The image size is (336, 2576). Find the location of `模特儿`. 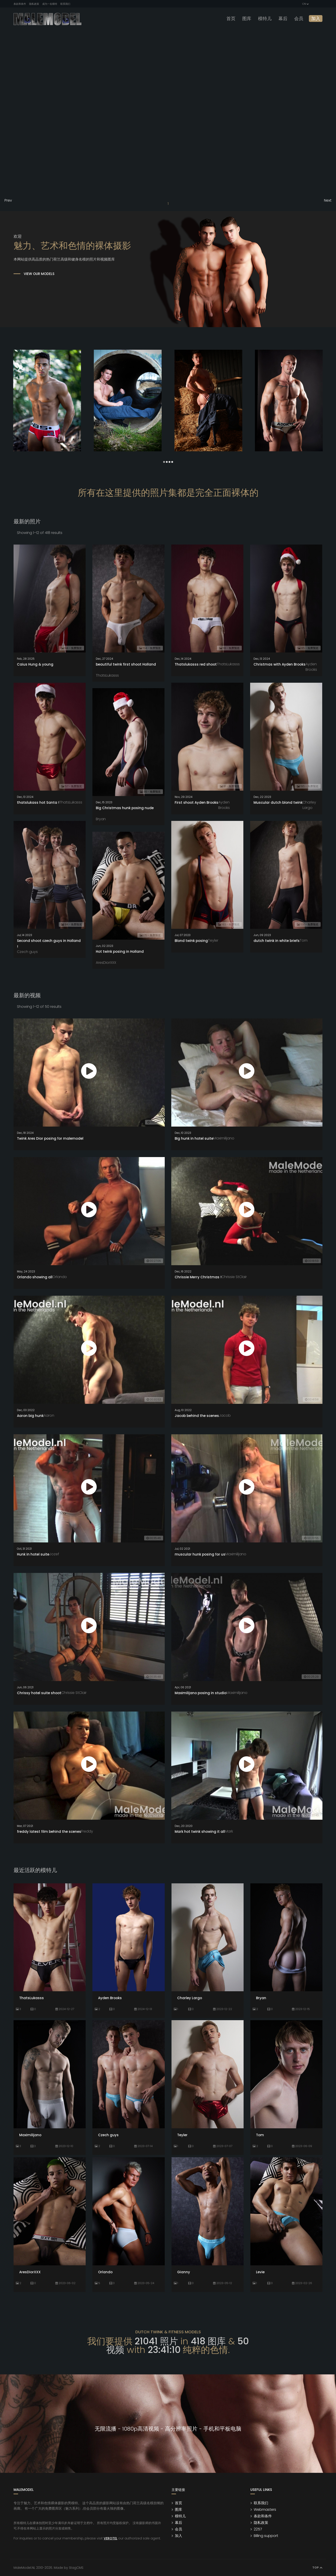

模特儿 is located at coordinates (265, 18).